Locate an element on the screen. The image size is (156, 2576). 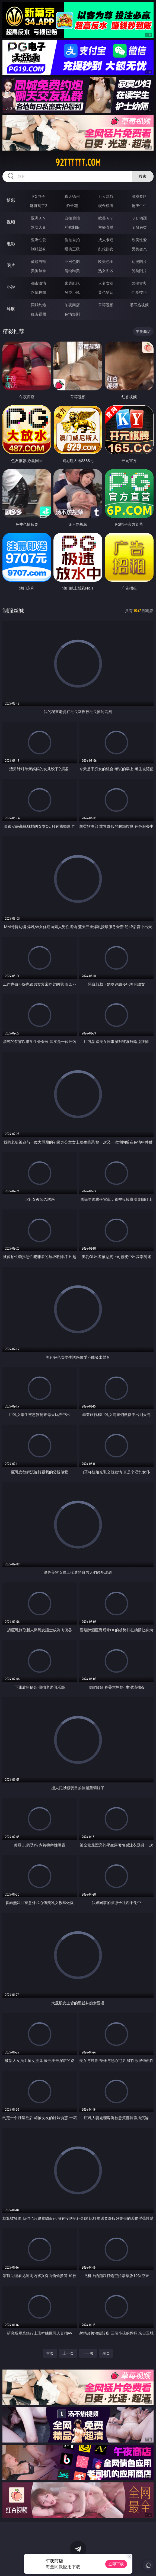
汤不热视频 is located at coordinates (139, 304).